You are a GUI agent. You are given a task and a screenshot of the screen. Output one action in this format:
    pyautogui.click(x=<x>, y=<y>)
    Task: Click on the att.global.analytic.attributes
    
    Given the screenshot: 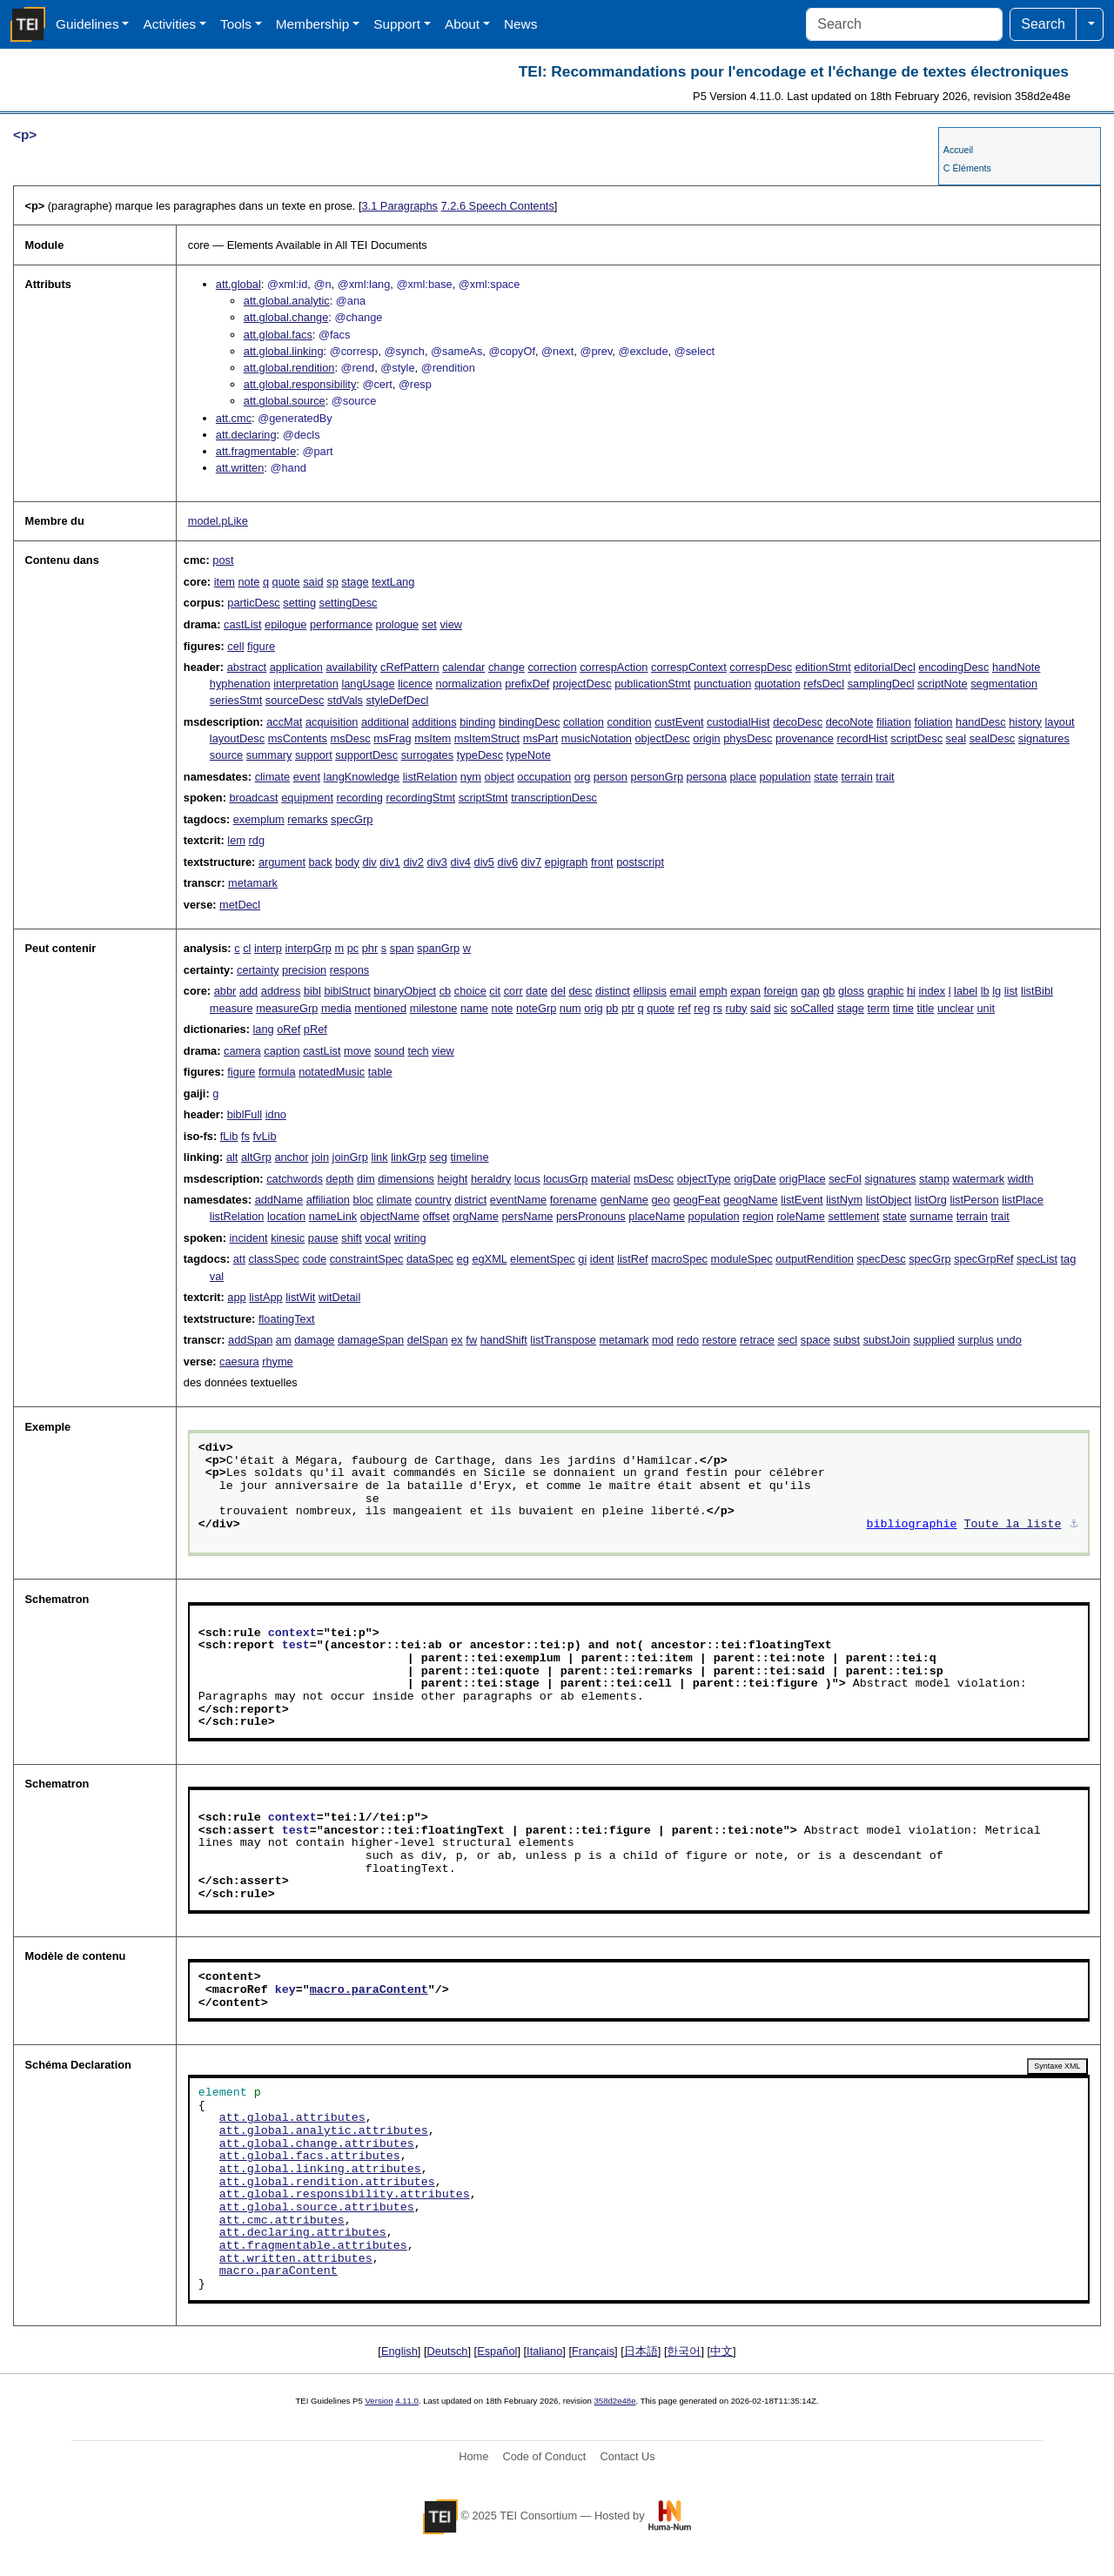 What is the action you would take?
    pyautogui.click(x=323, y=2131)
    